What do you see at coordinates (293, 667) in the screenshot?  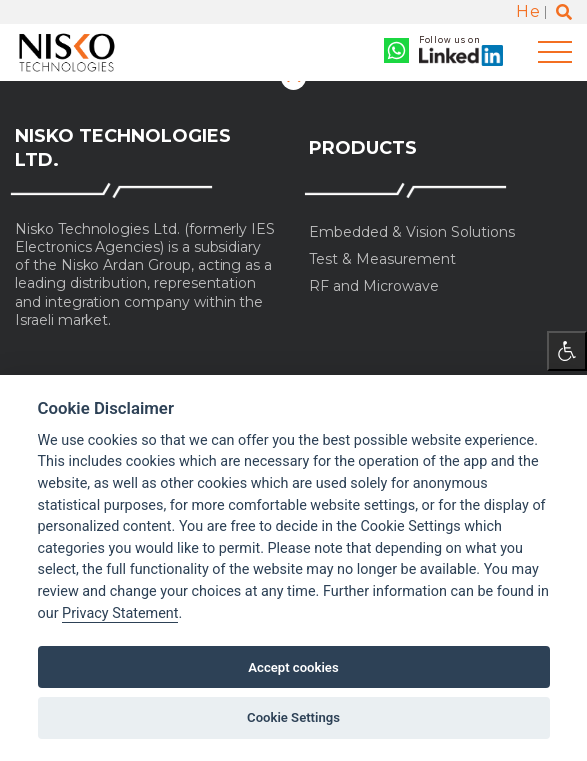 I see `Accept cookies` at bounding box center [293, 667].